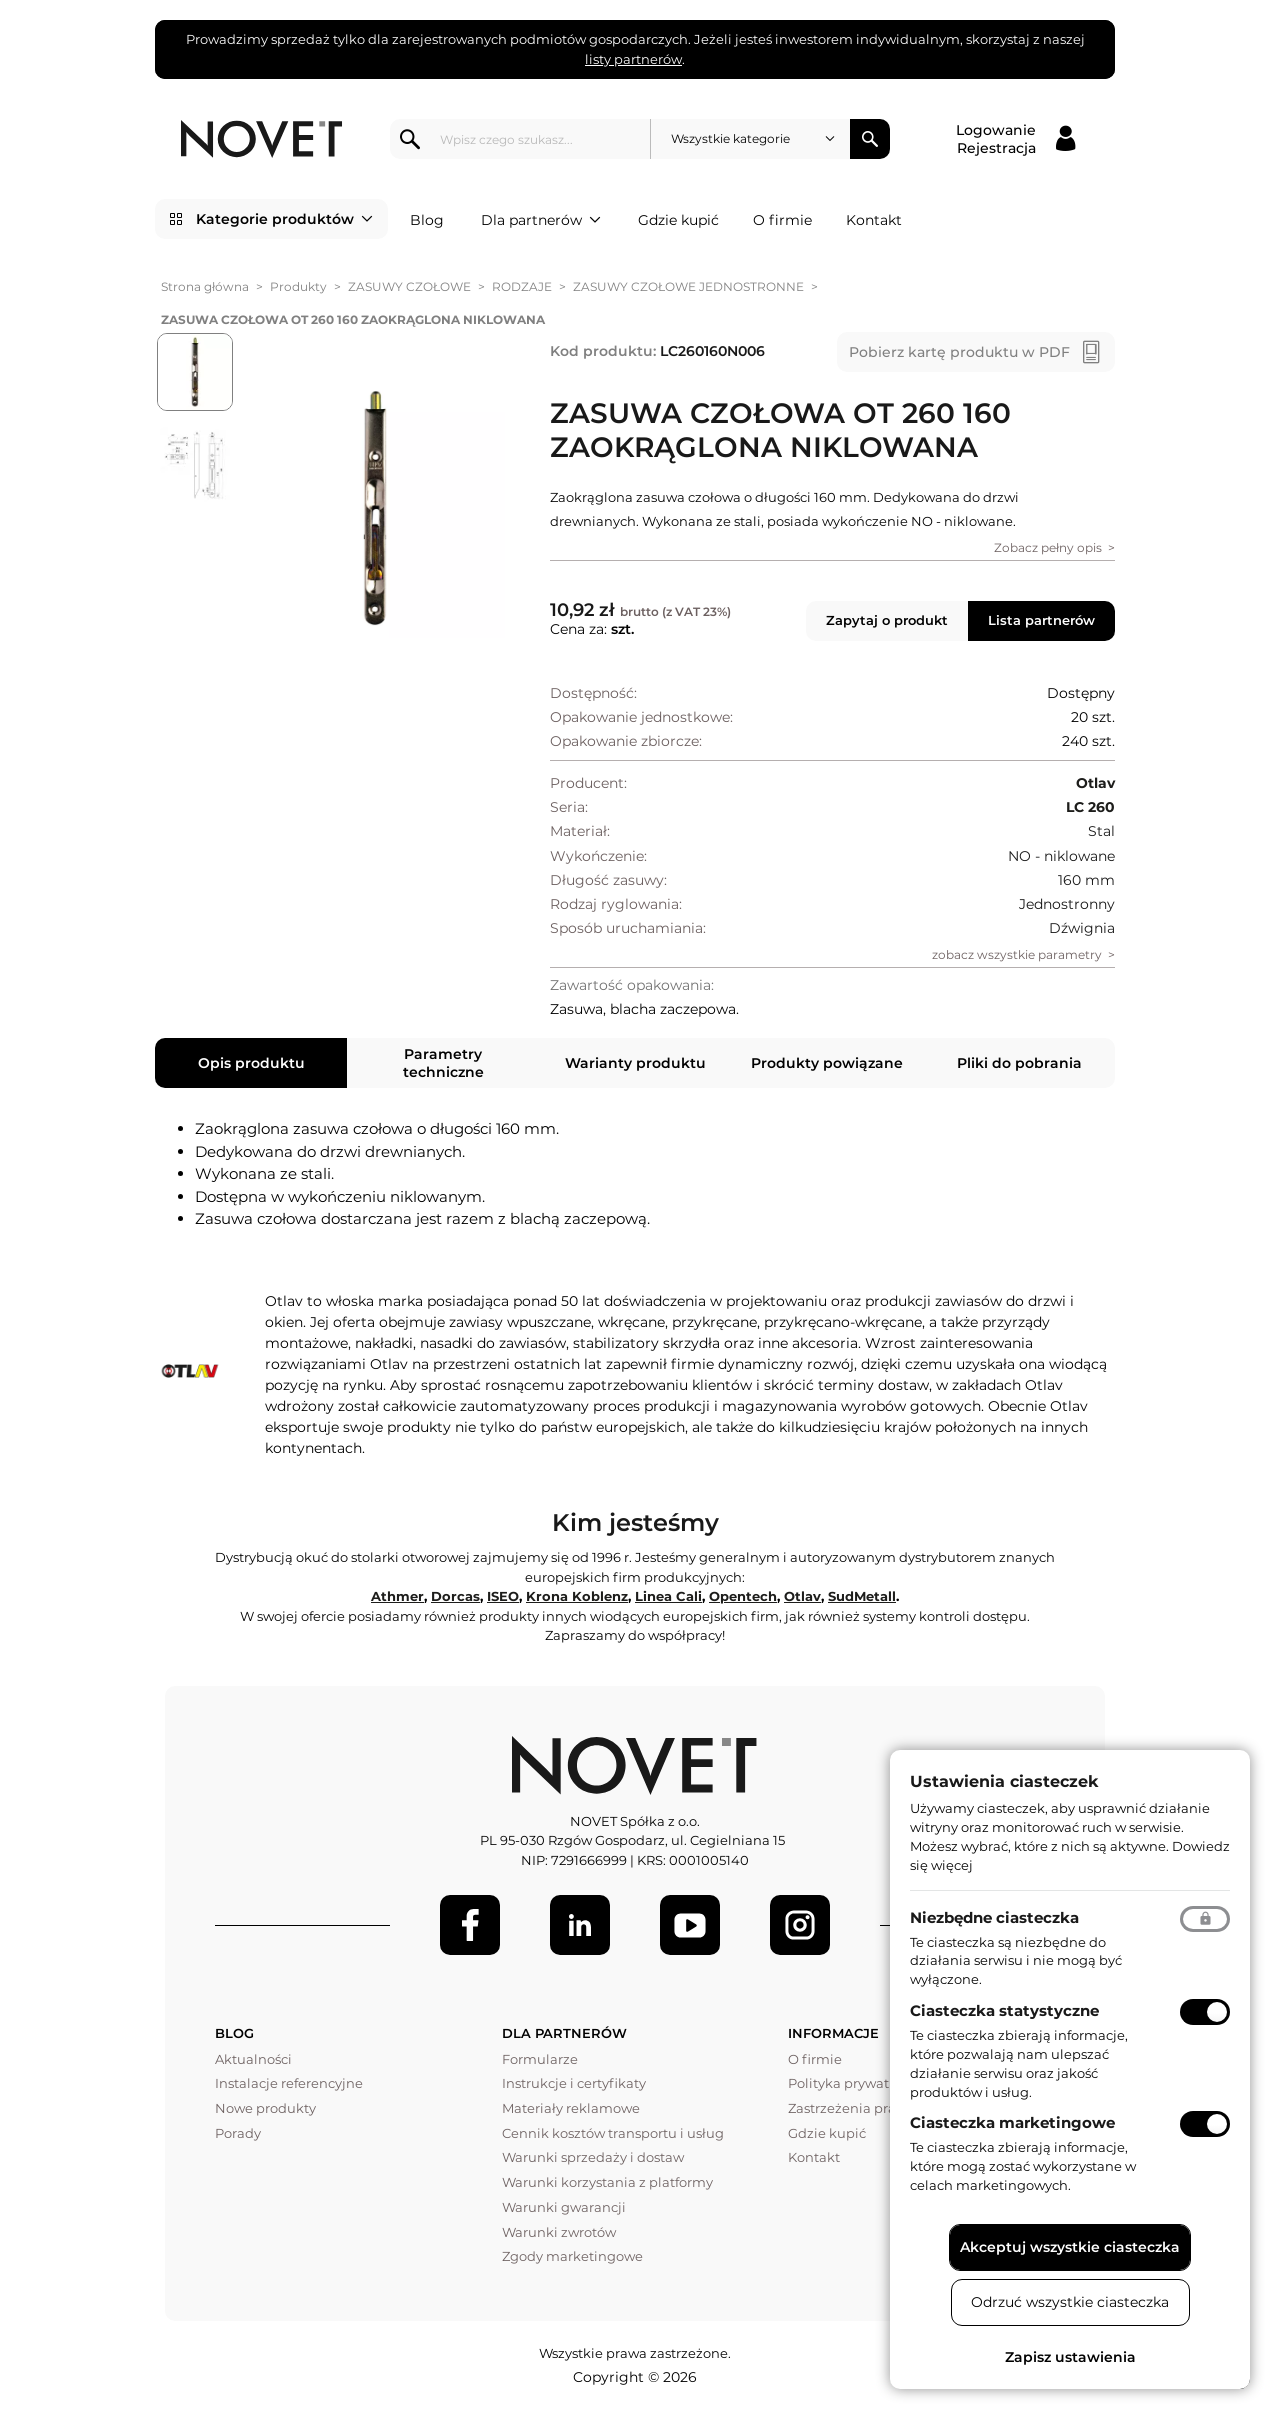 Image resolution: width=1270 pixels, height=2409 pixels. What do you see at coordinates (574, 2083) in the screenshot?
I see `Instrukcje i certyfikaty` at bounding box center [574, 2083].